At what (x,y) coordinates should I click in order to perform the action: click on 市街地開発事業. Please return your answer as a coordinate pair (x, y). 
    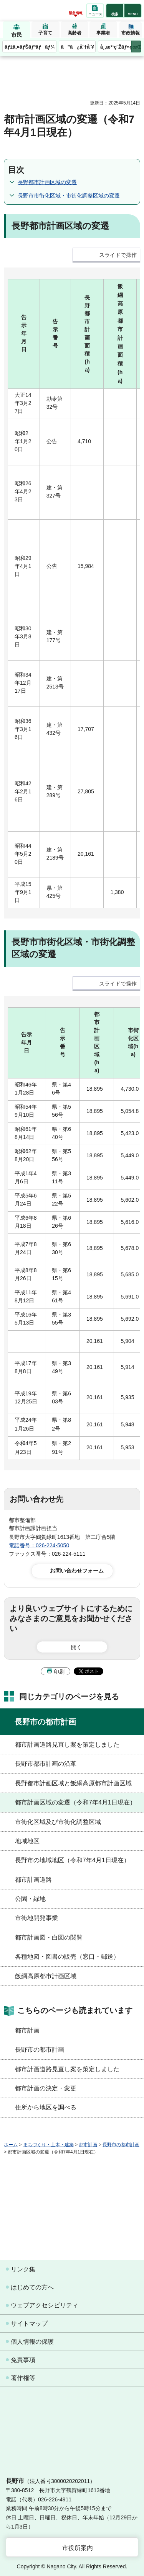
    Looking at the image, I should click on (36, 1918).